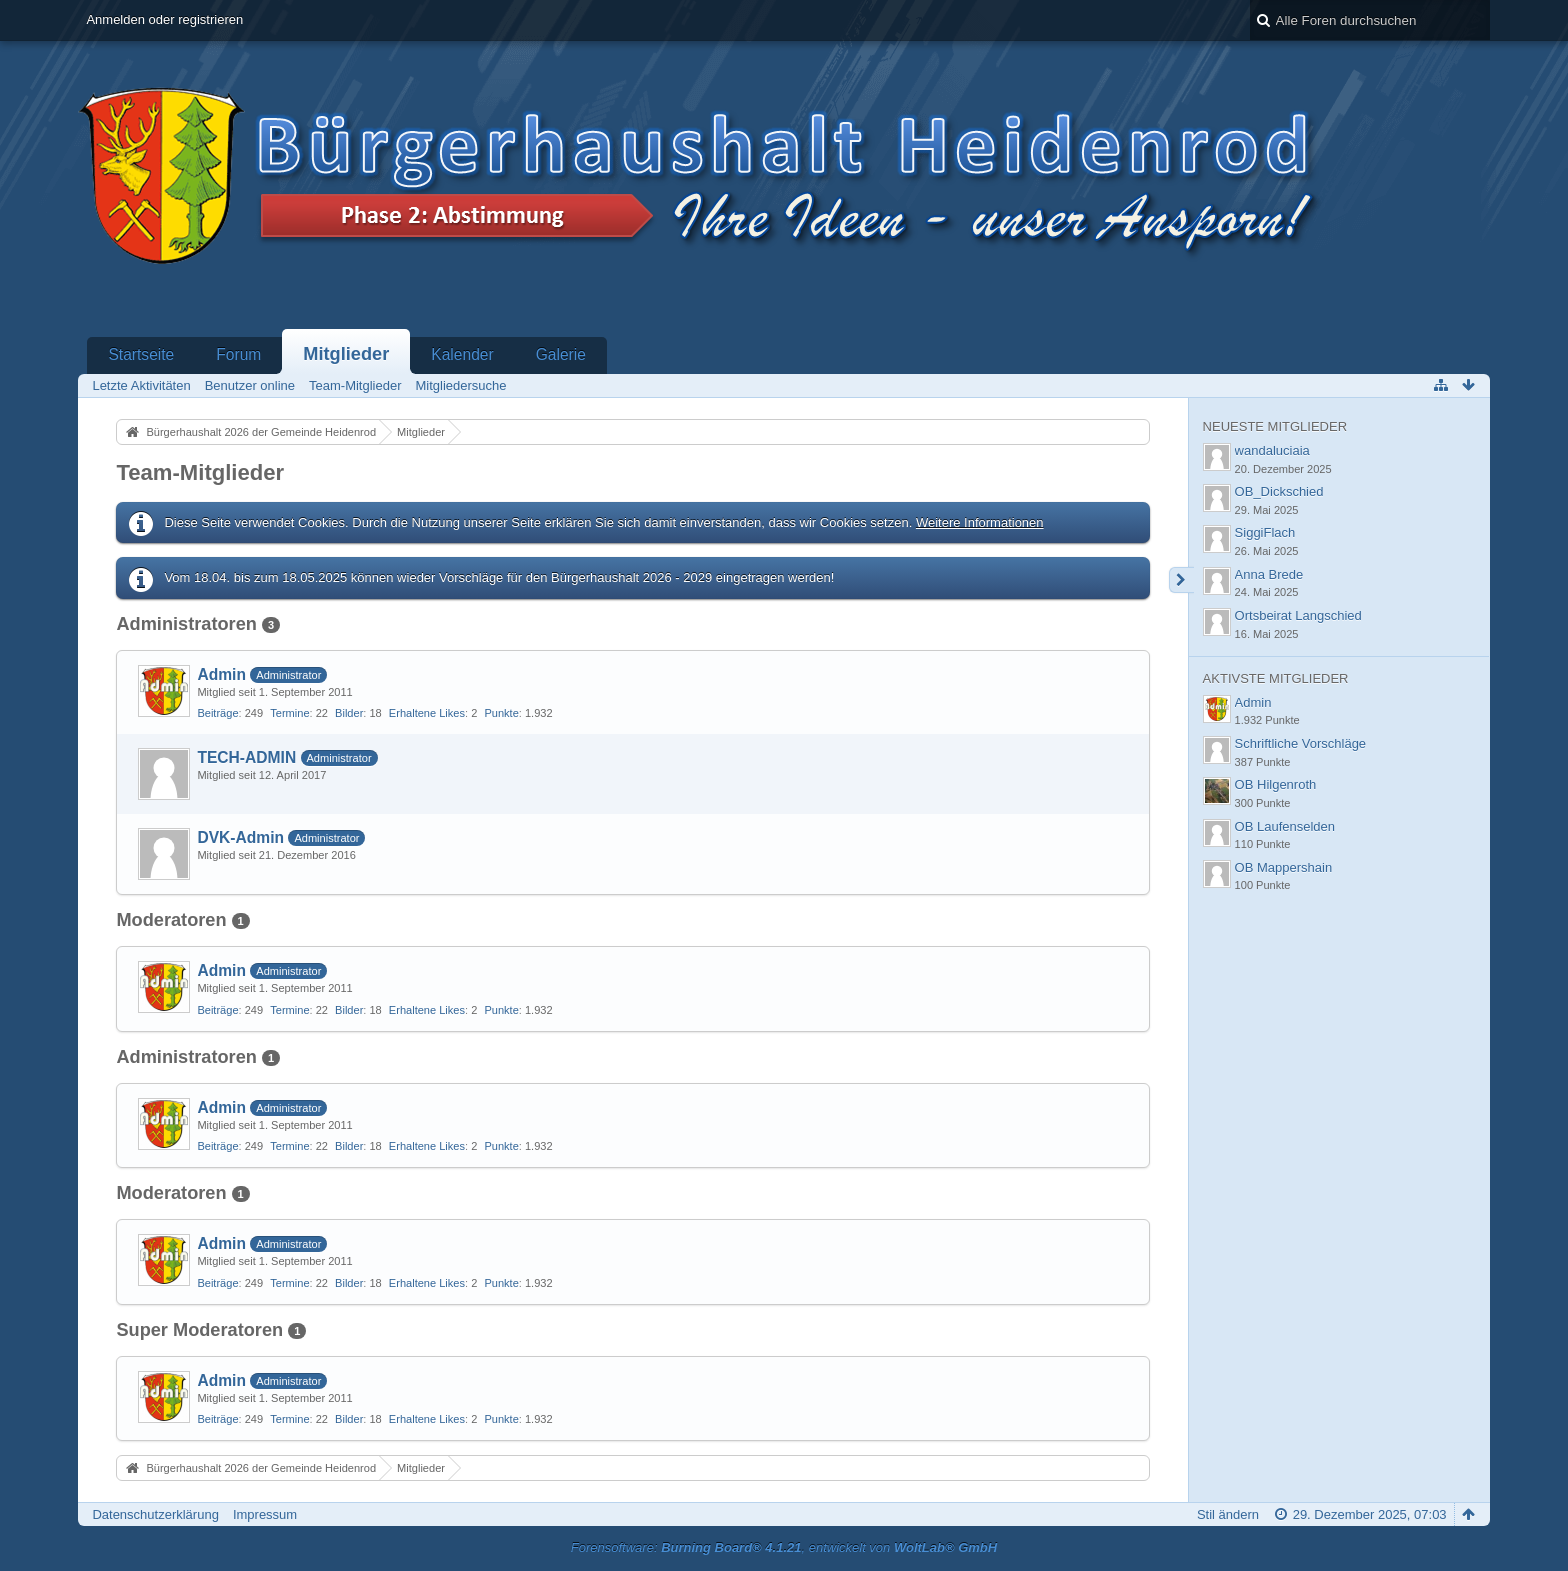 This screenshot has height=1571, width=1568. What do you see at coordinates (221, 674) in the screenshot?
I see `Admin` at bounding box center [221, 674].